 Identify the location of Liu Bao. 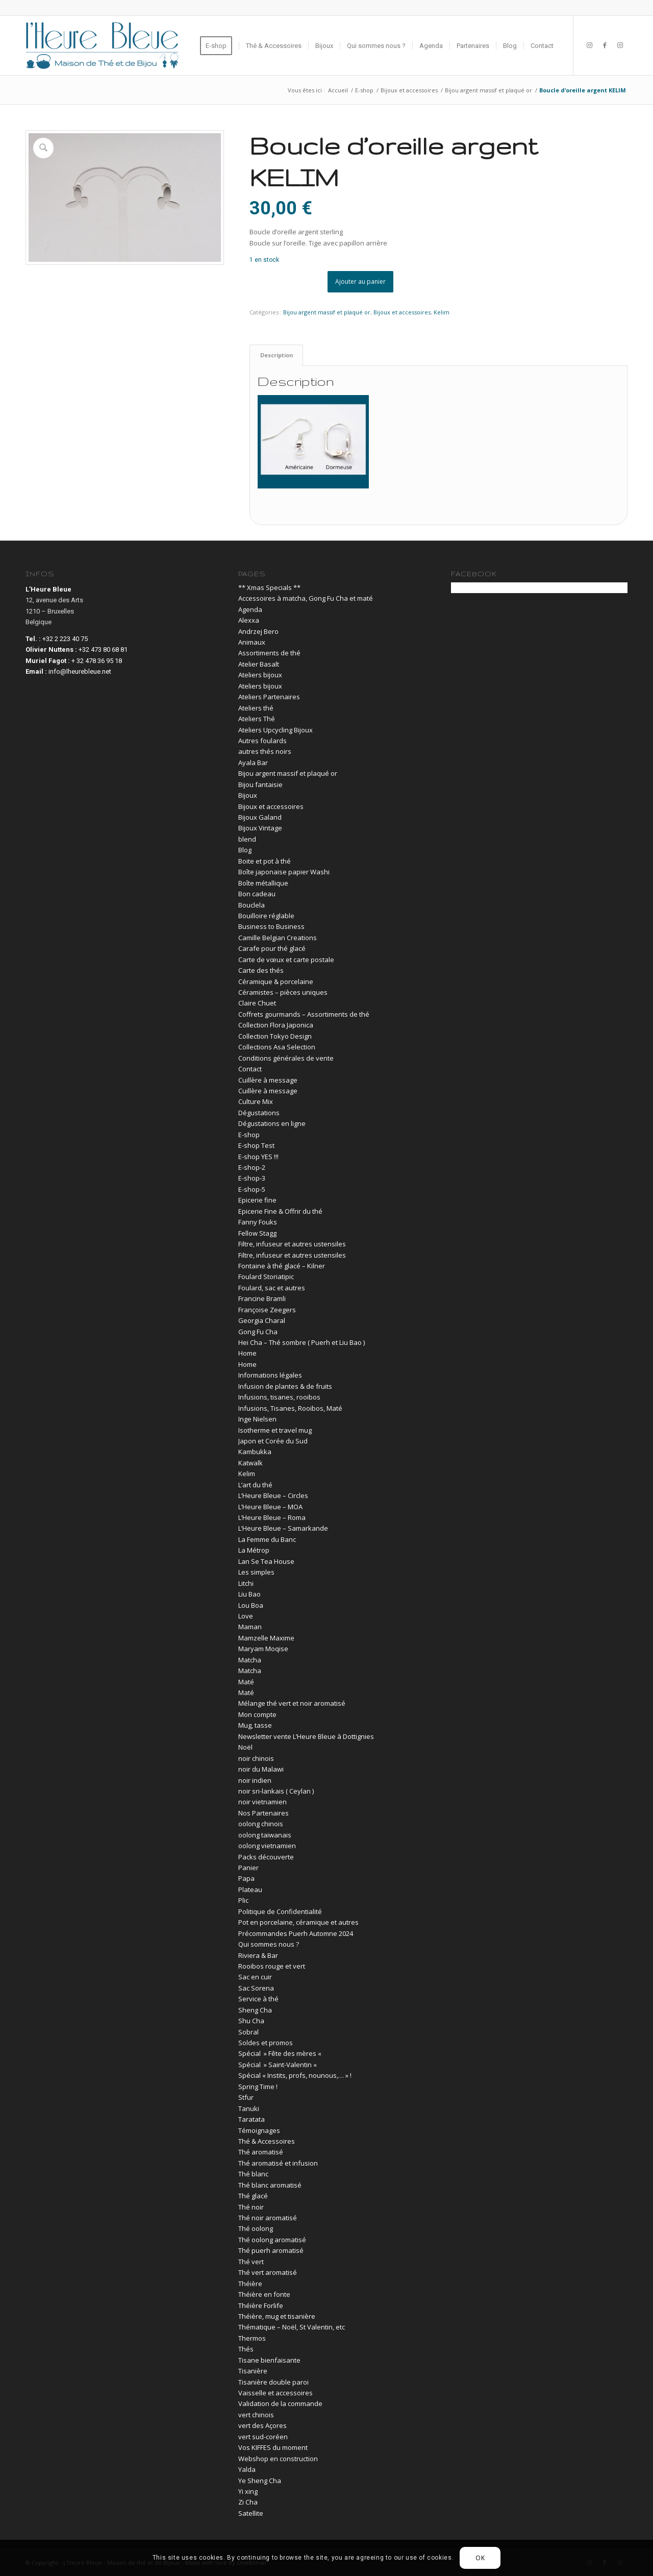
(249, 1594).